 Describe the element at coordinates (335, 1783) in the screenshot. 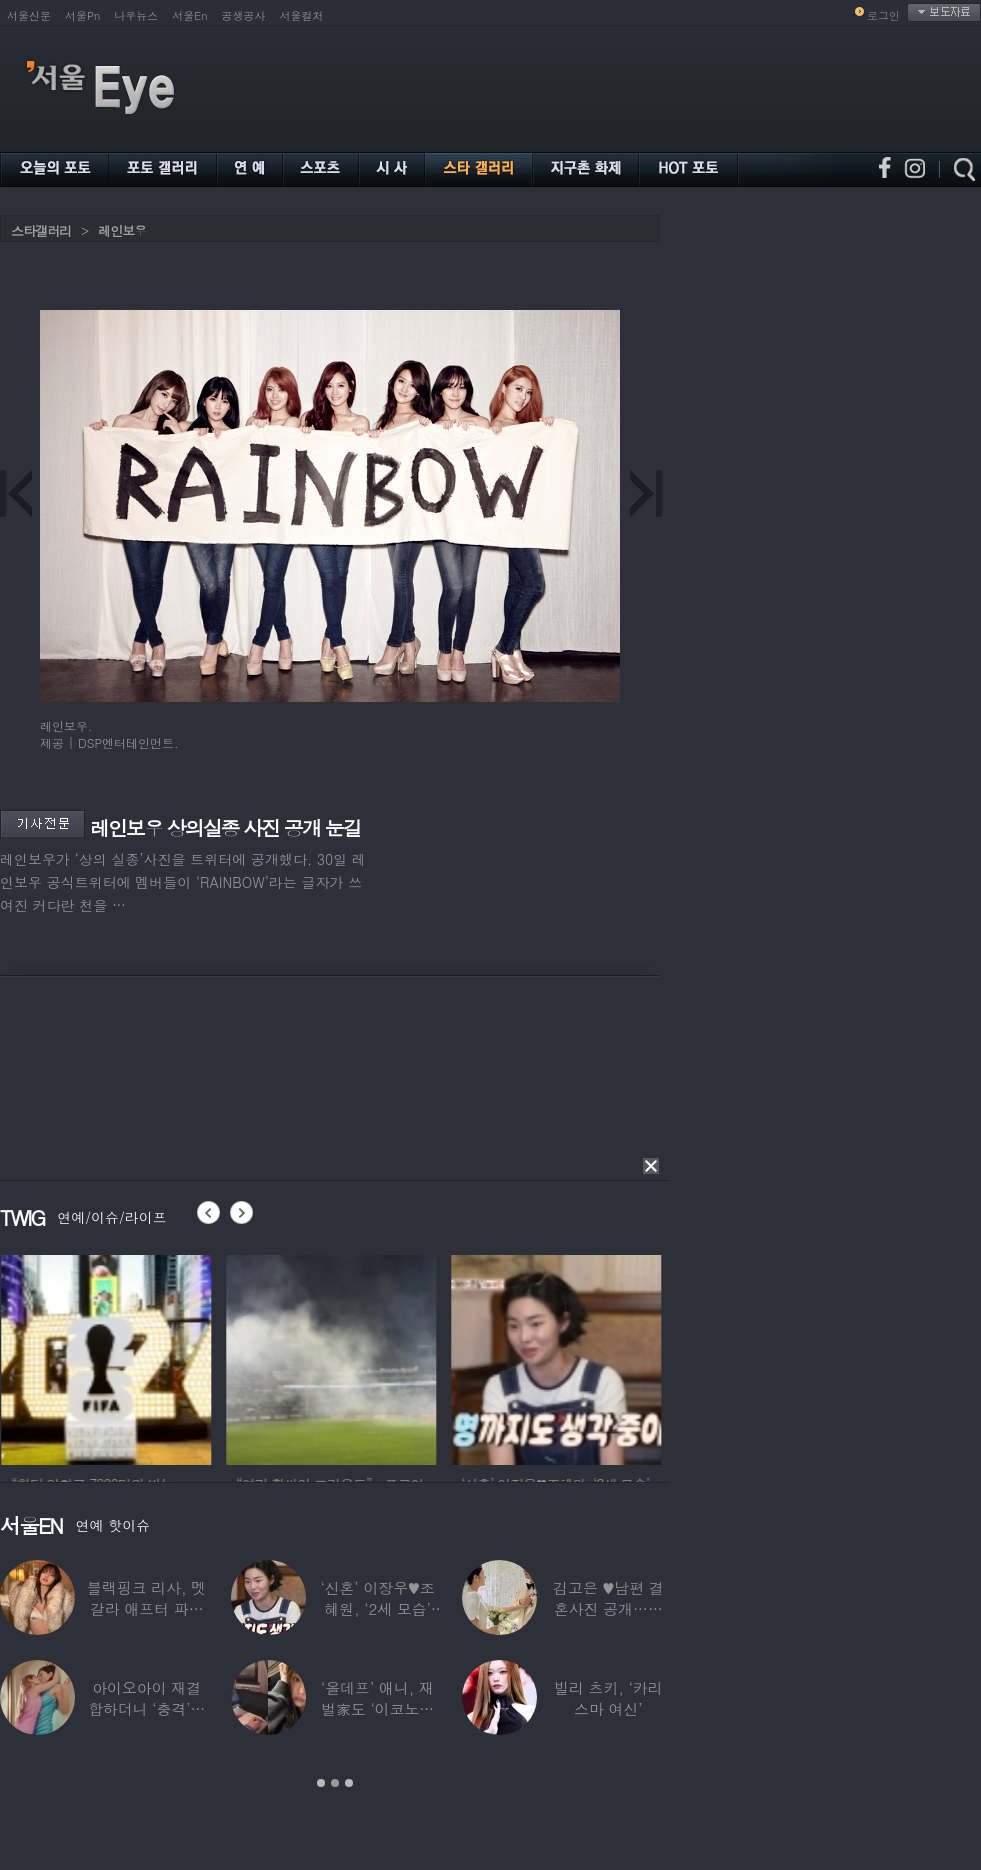

I see `2 [button]` at that location.